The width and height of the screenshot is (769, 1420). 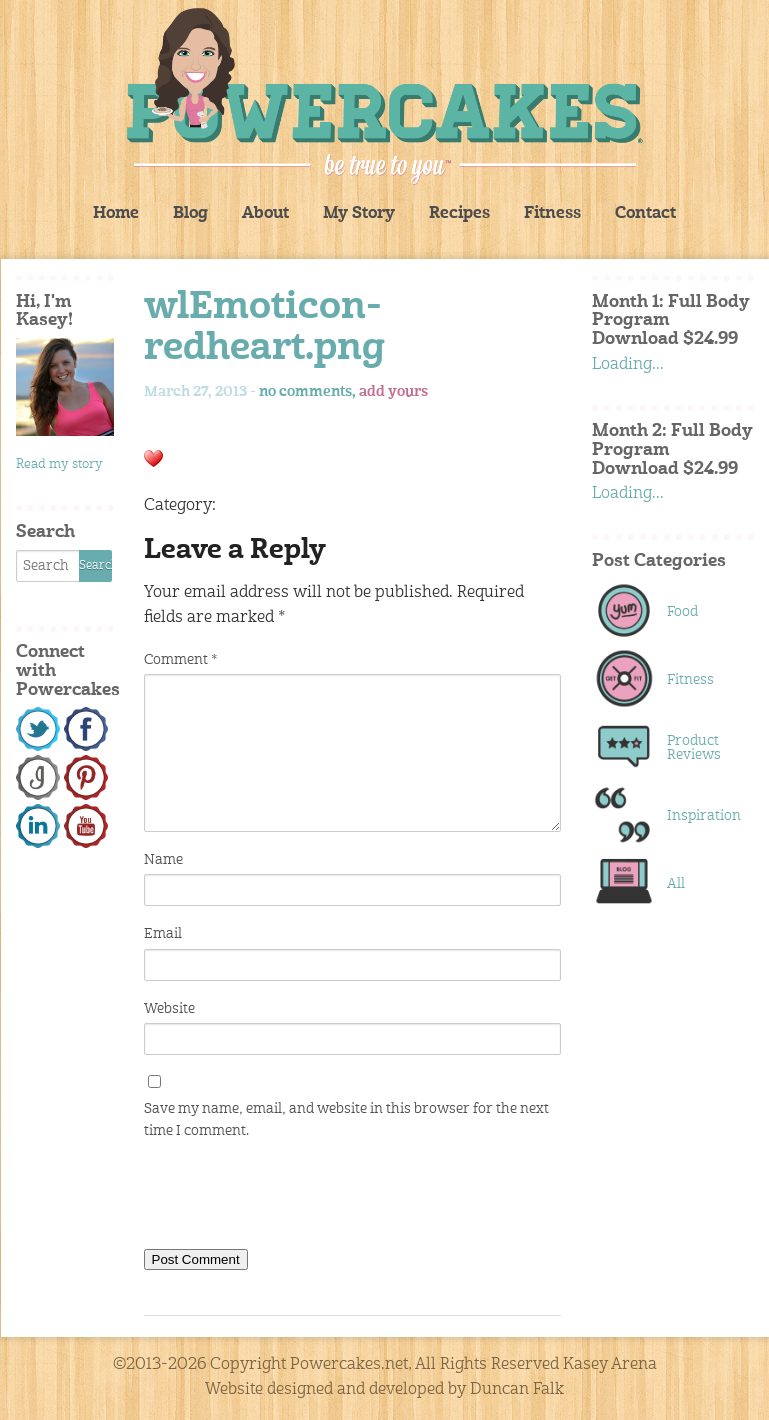 I want to click on [presentation], so click(x=296, y=1199).